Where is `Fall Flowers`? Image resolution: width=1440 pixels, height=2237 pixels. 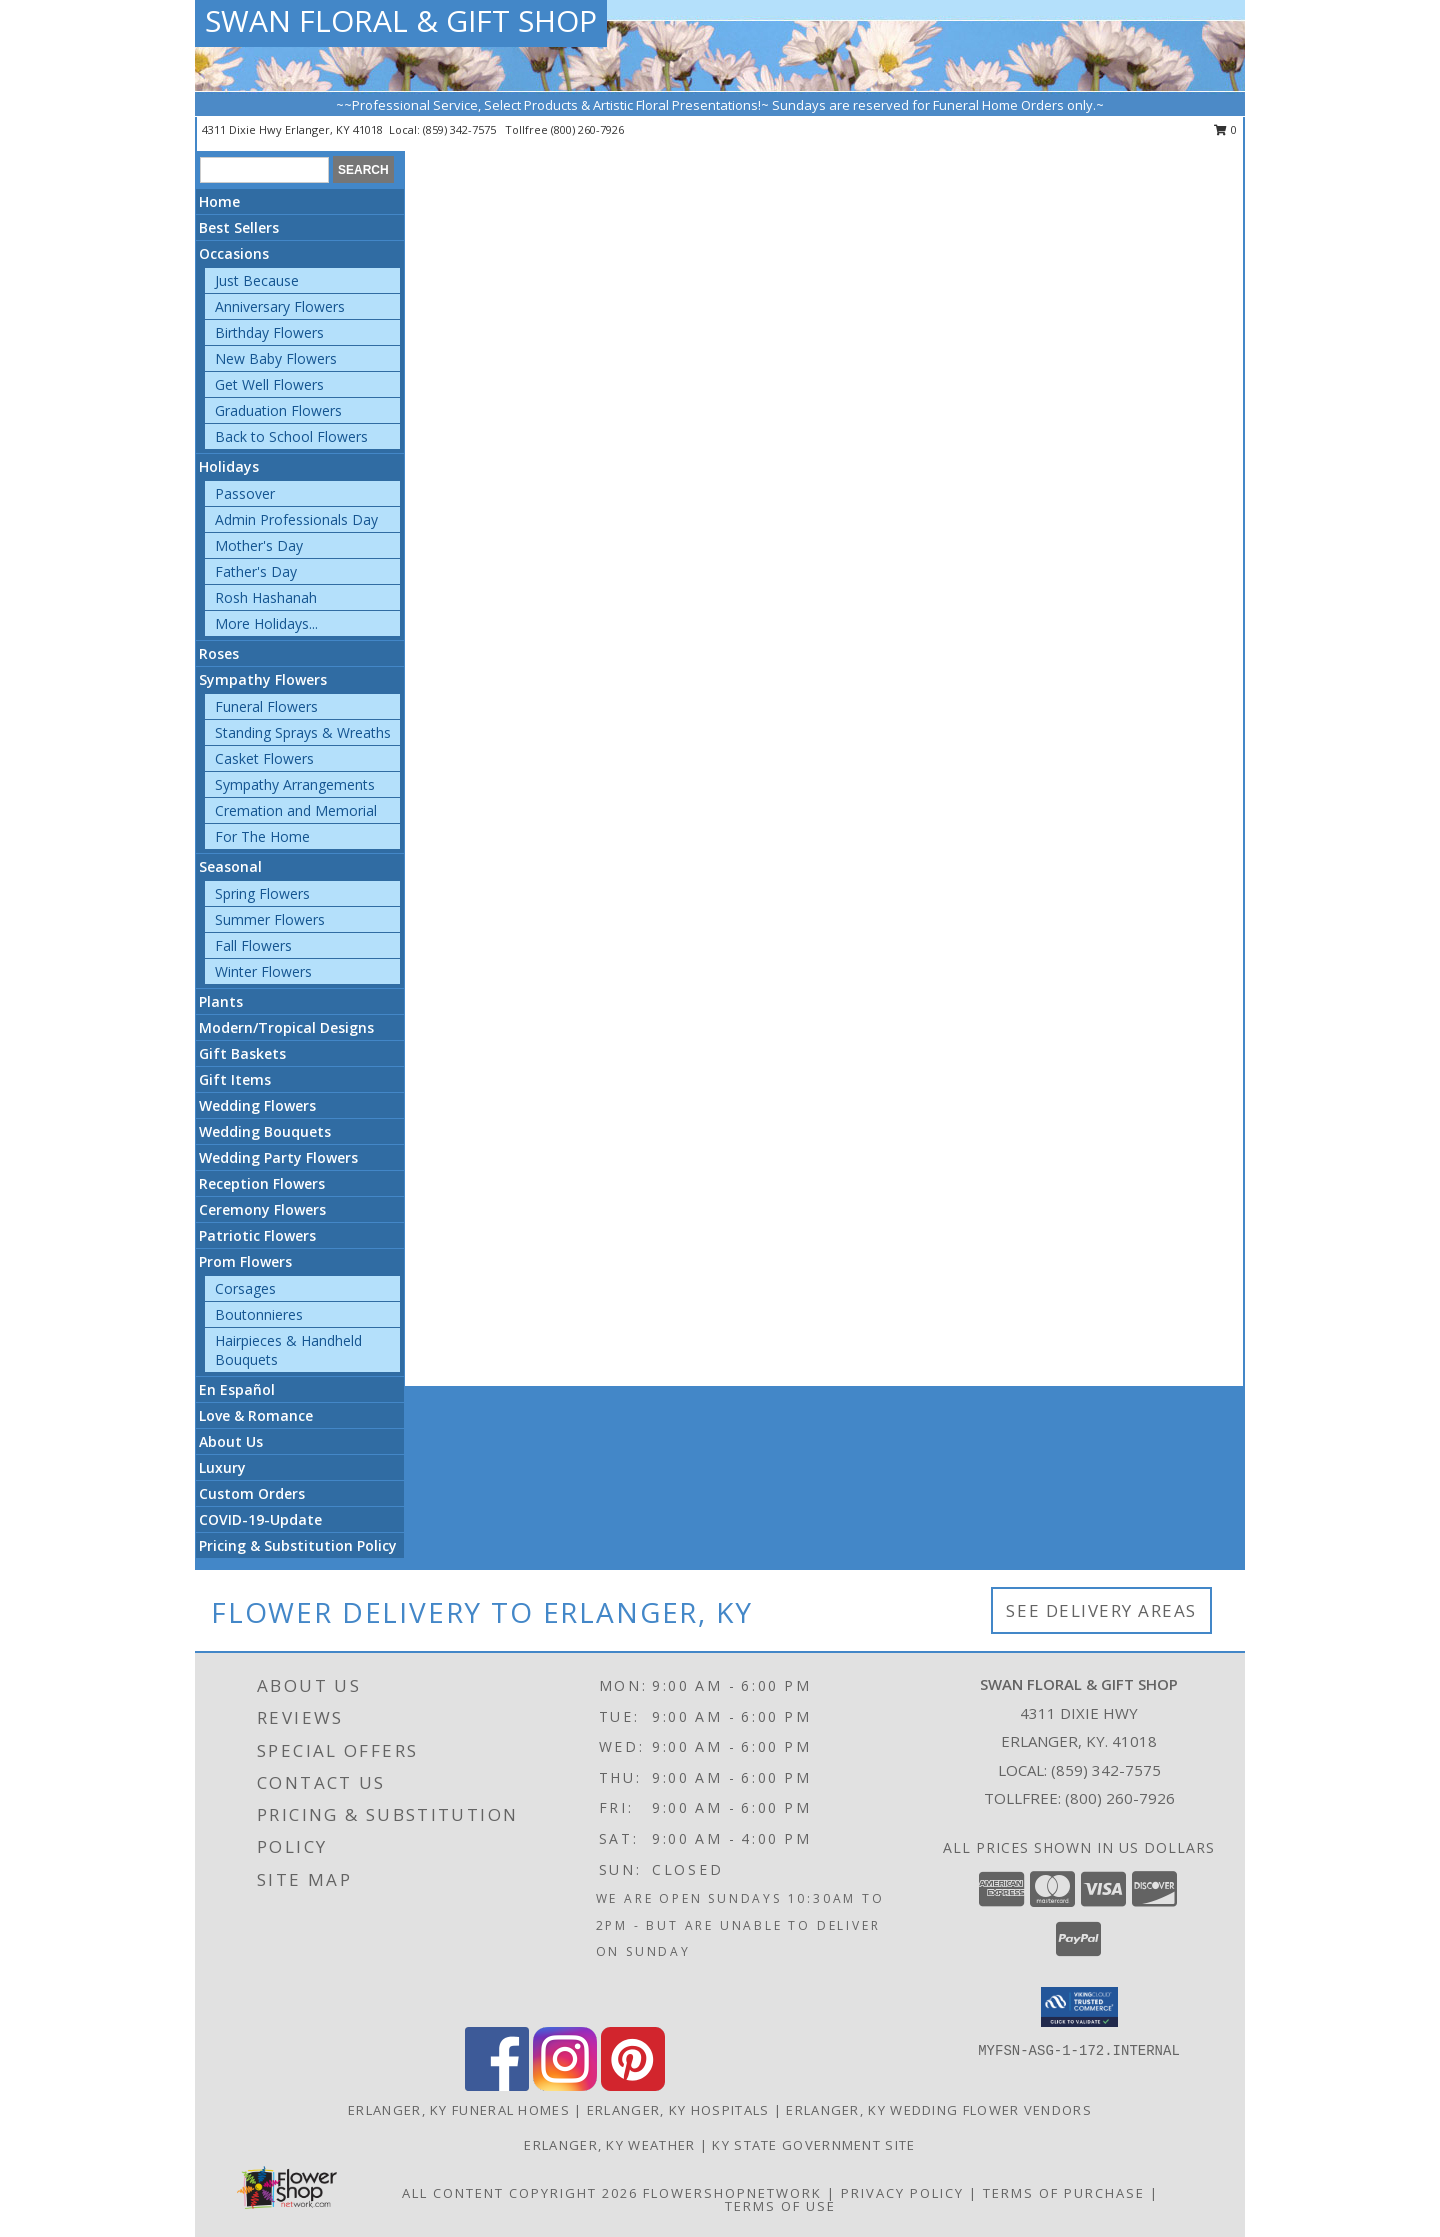
Fall Flowers is located at coordinates (253, 945).